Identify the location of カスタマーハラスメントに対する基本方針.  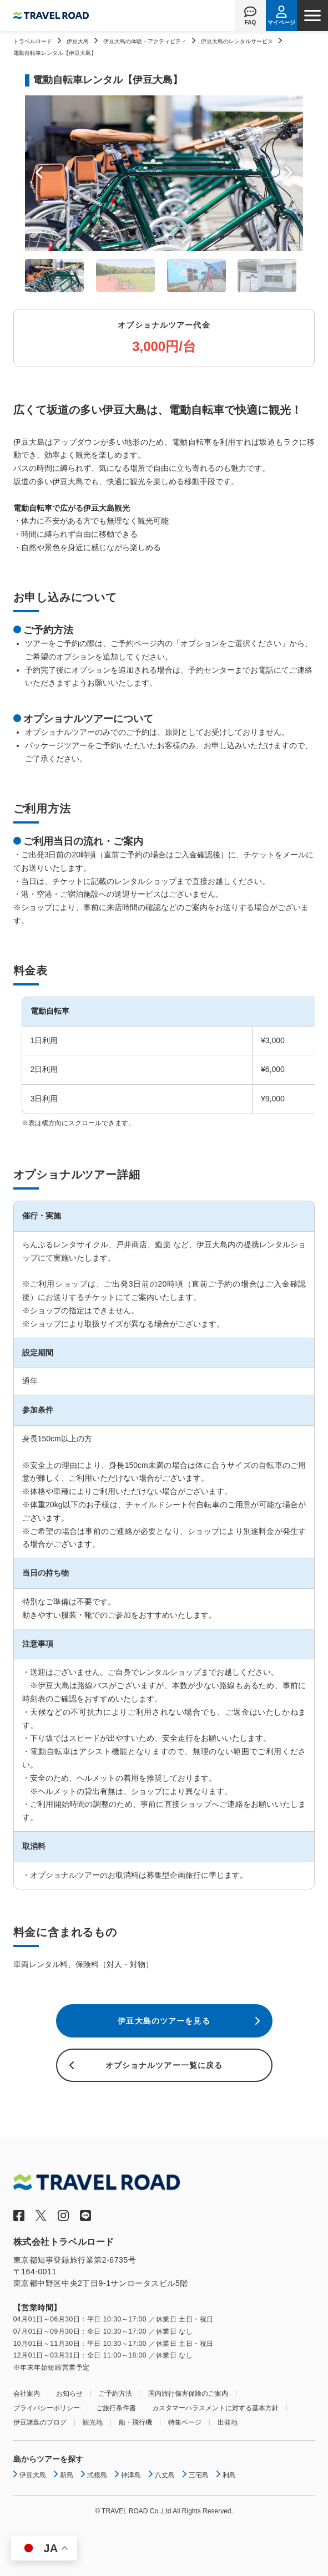
(215, 2408).